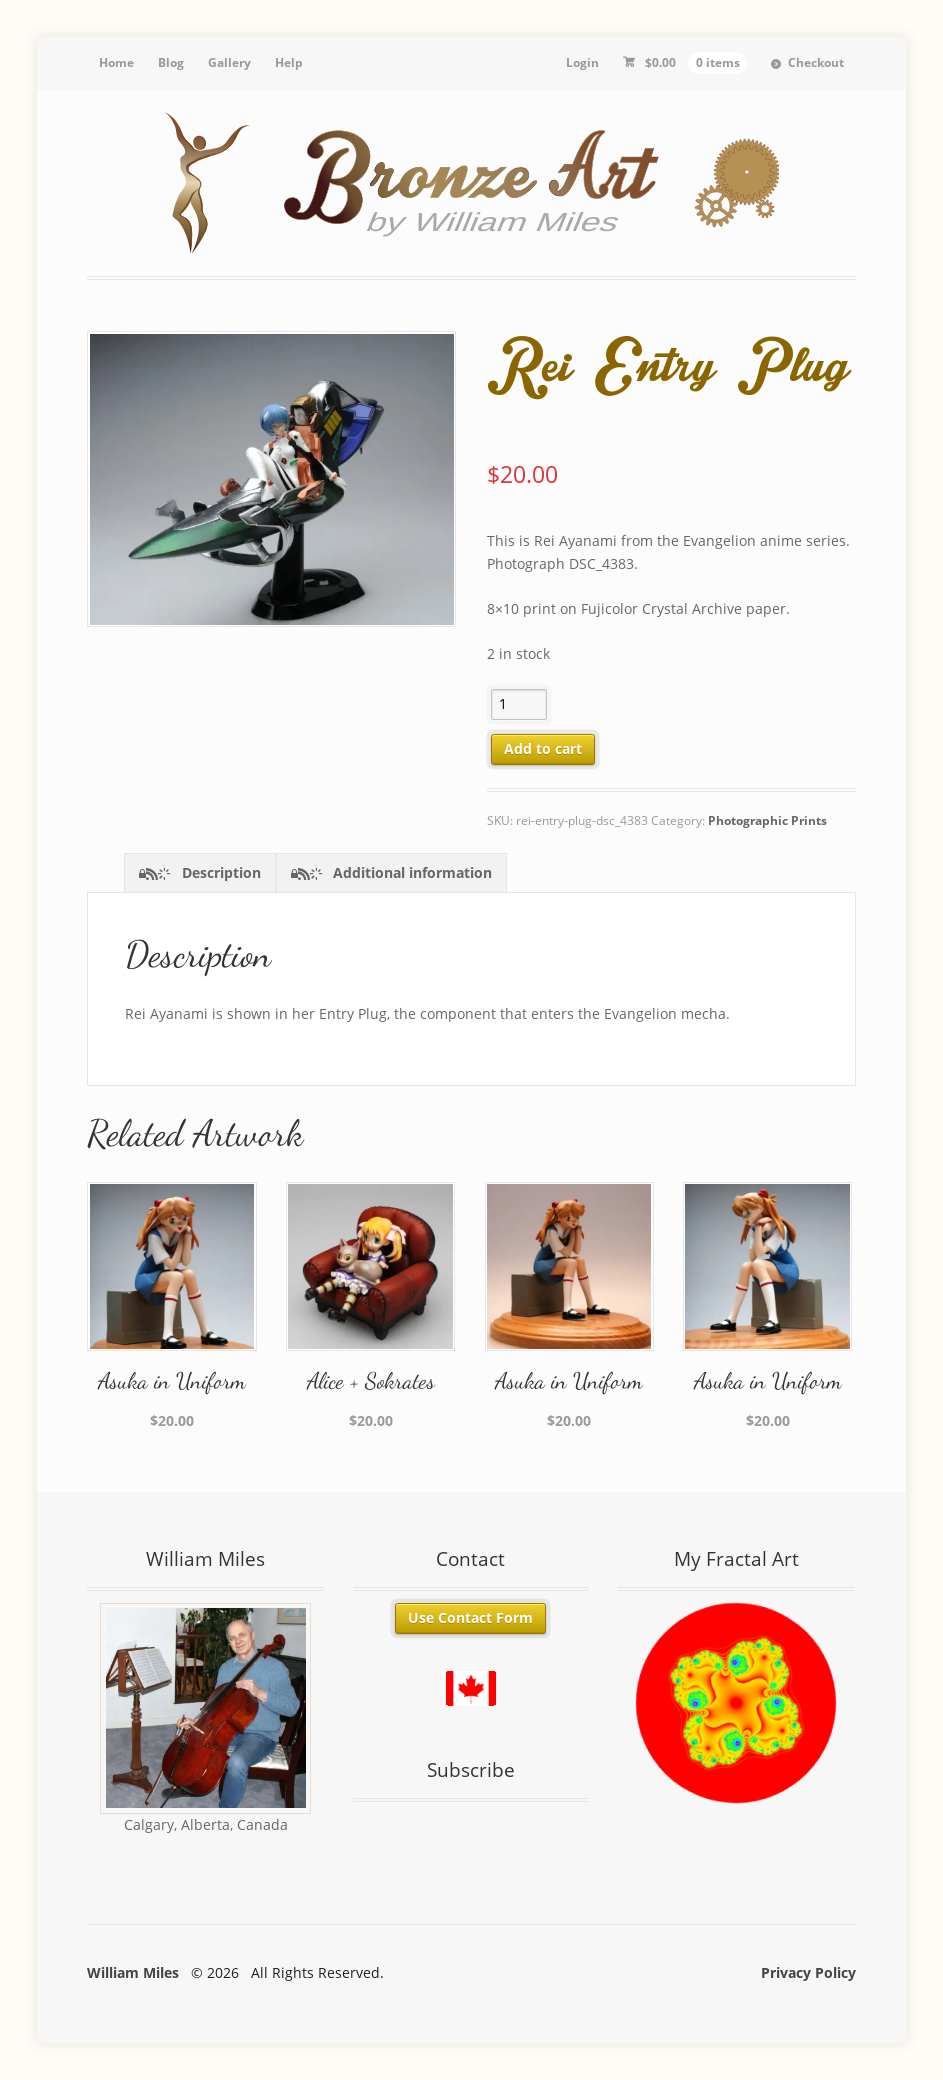 The width and height of the screenshot is (943, 2080). What do you see at coordinates (171, 62) in the screenshot?
I see `Blog` at bounding box center [171, 62].